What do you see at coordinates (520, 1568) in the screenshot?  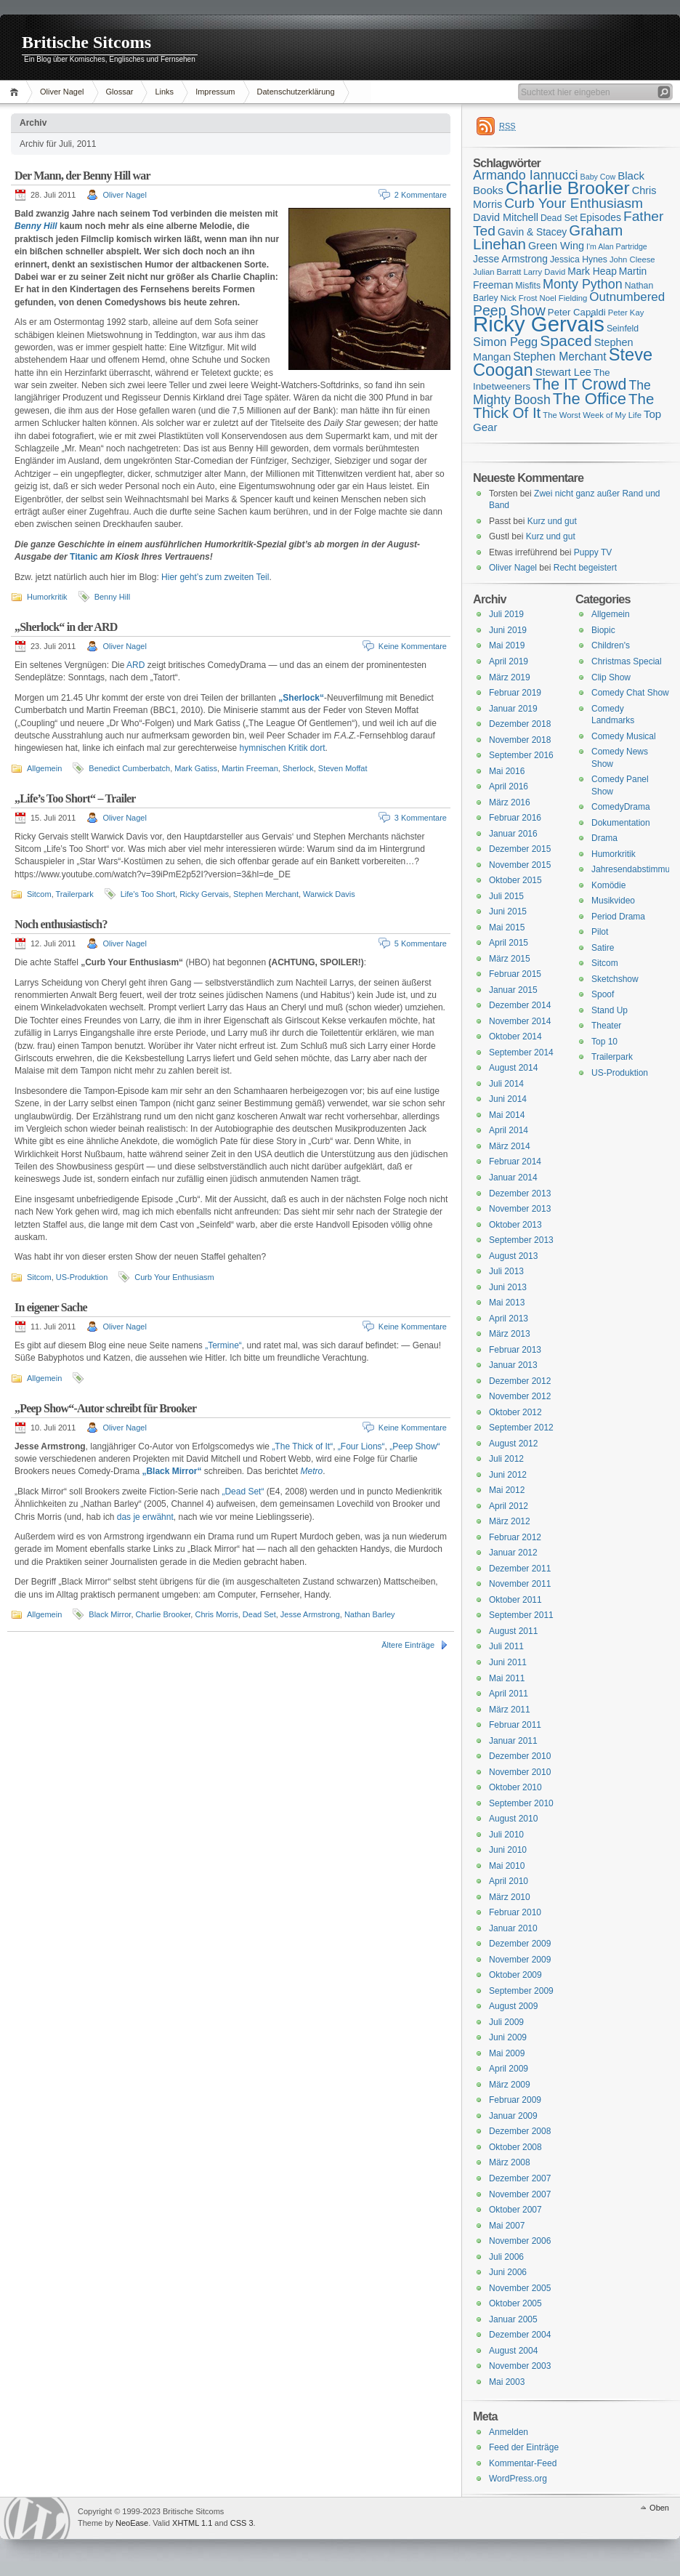 I see `Dezember 2011` at bounding box center [520, 1568].